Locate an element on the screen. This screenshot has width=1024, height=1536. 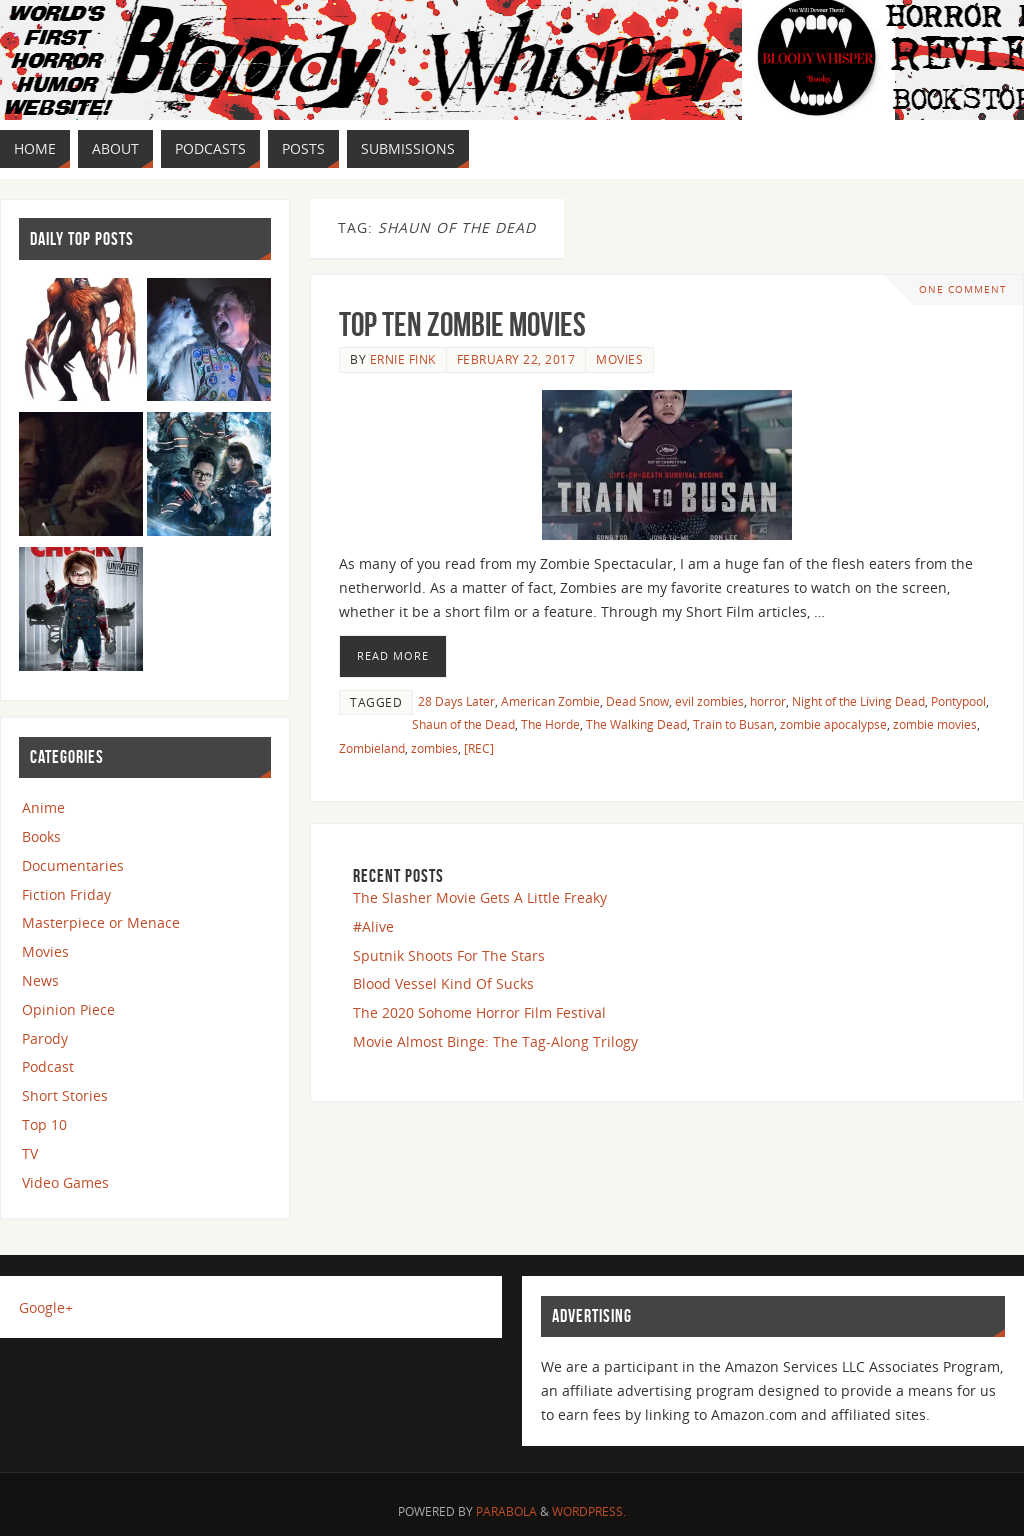
Video Games is located at coordinates (65, 1182).